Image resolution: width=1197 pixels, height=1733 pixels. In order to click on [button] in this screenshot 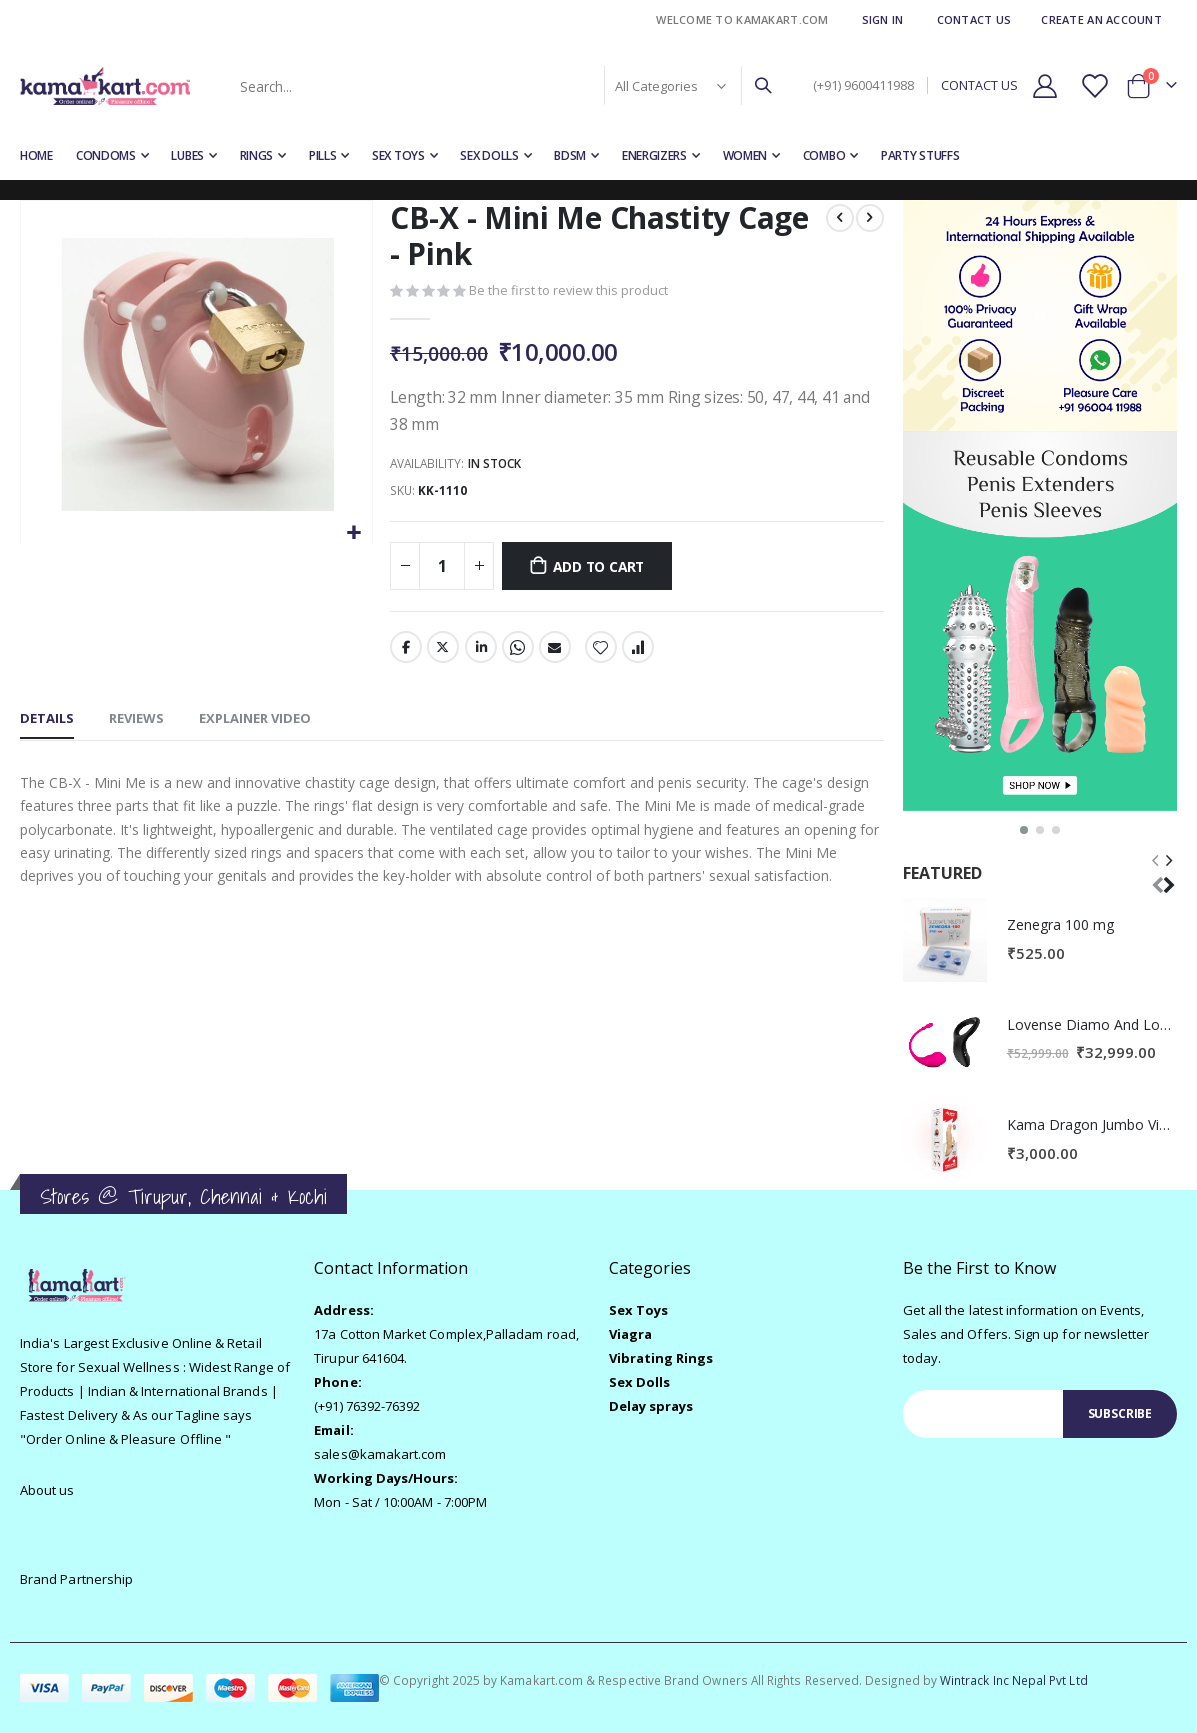, I will do `click(353, 533)`.